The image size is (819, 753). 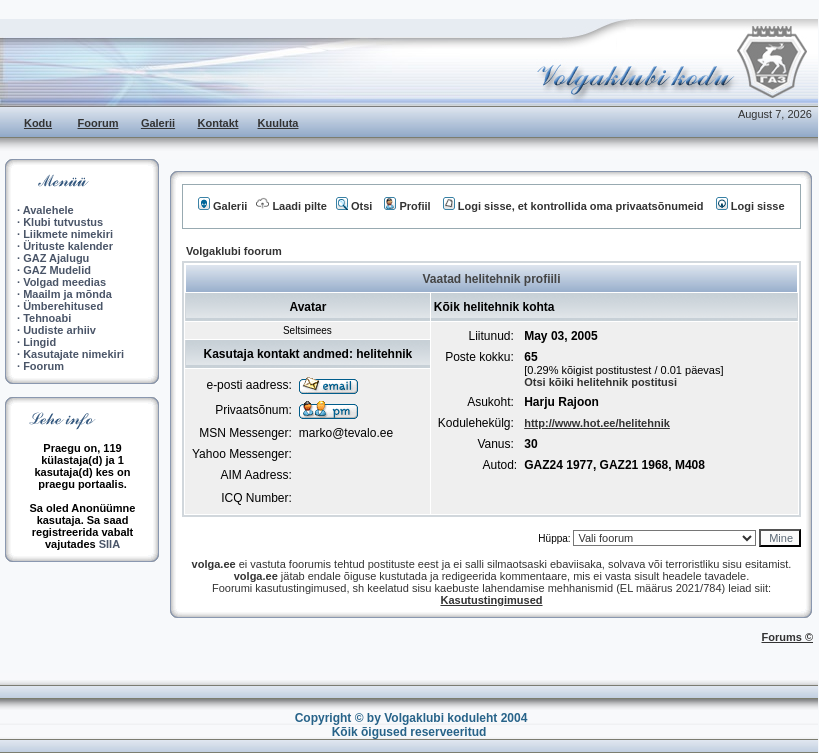 I want to click on Galerii, so click(x=158, y=123).